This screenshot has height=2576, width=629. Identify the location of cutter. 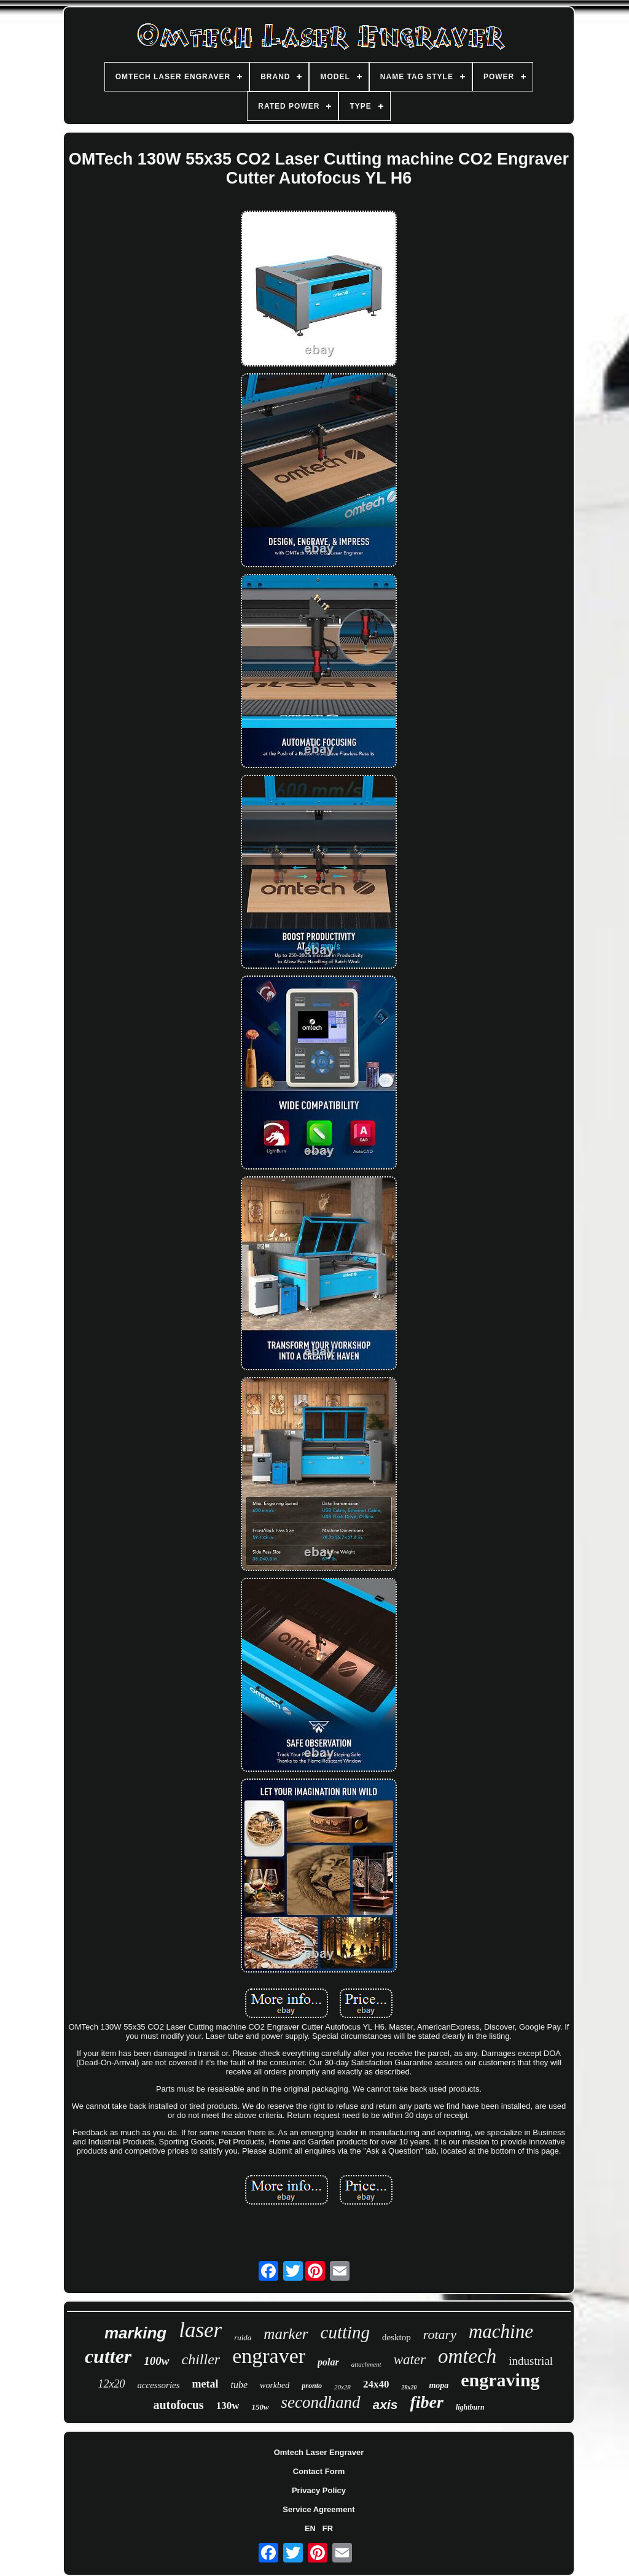
(108, 2356).